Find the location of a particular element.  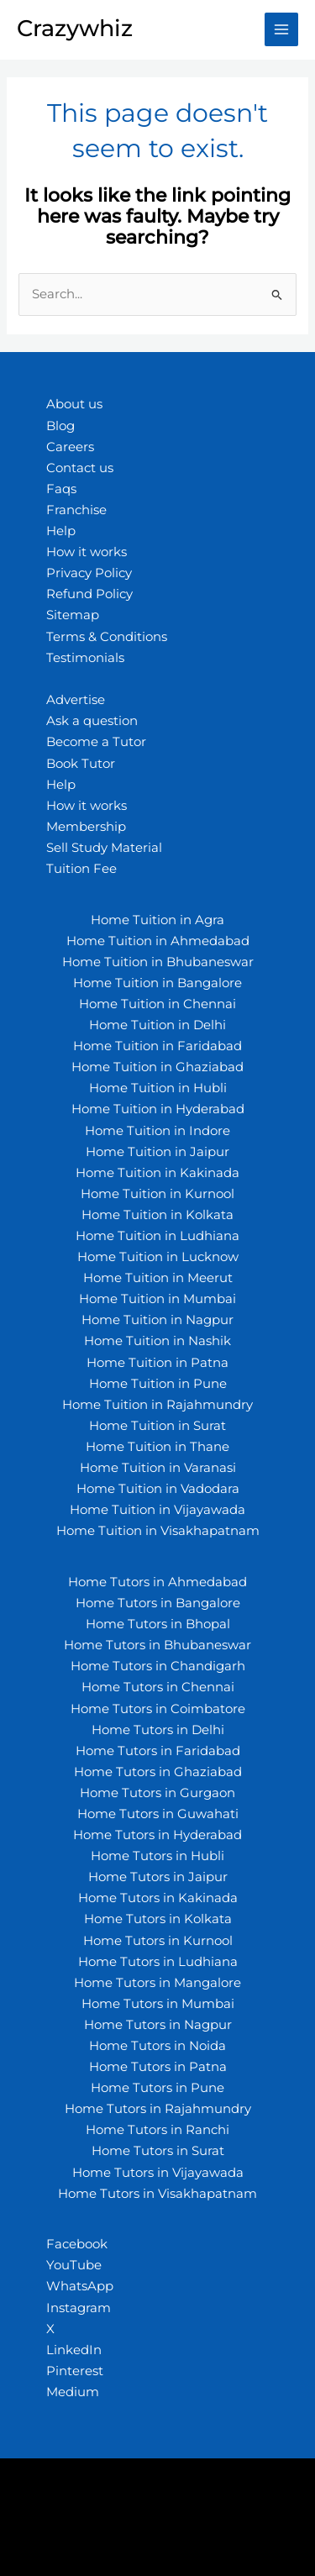

Privacy Policy is located at coordinates (89, 573).